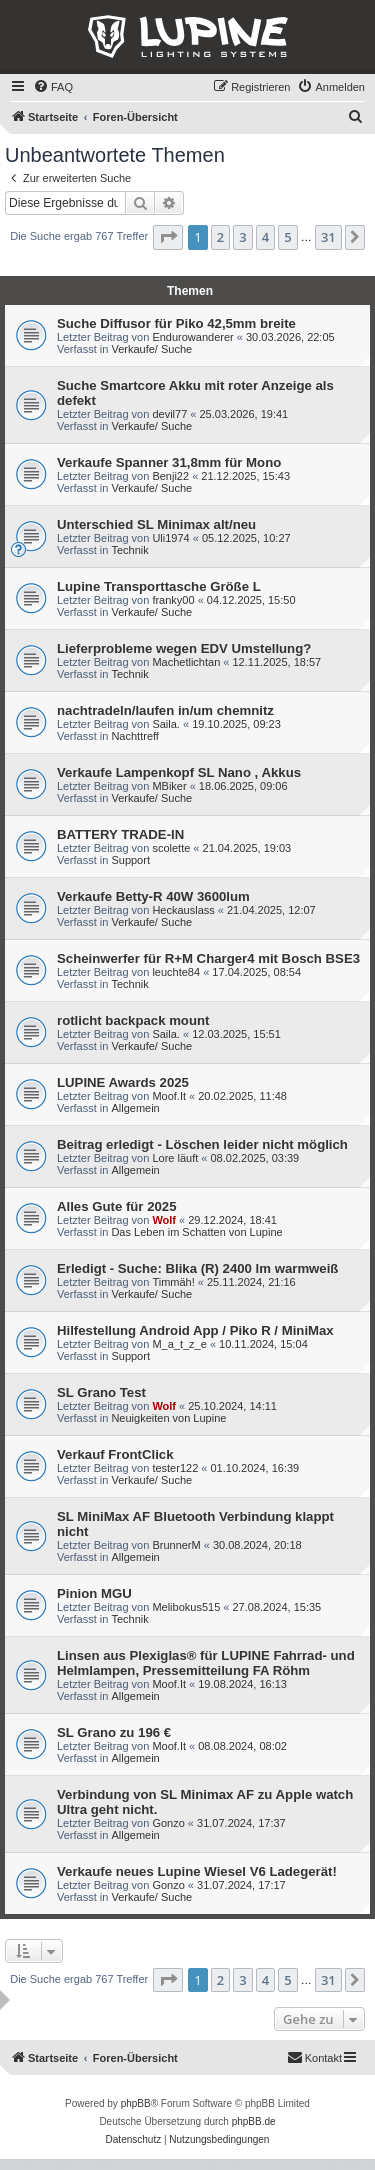 This screenshot has width=375, height=2170. What do you see at coordinates (136, 2103) in the screenshot?
I see `phpBB` at bounding box center [136, 2103].